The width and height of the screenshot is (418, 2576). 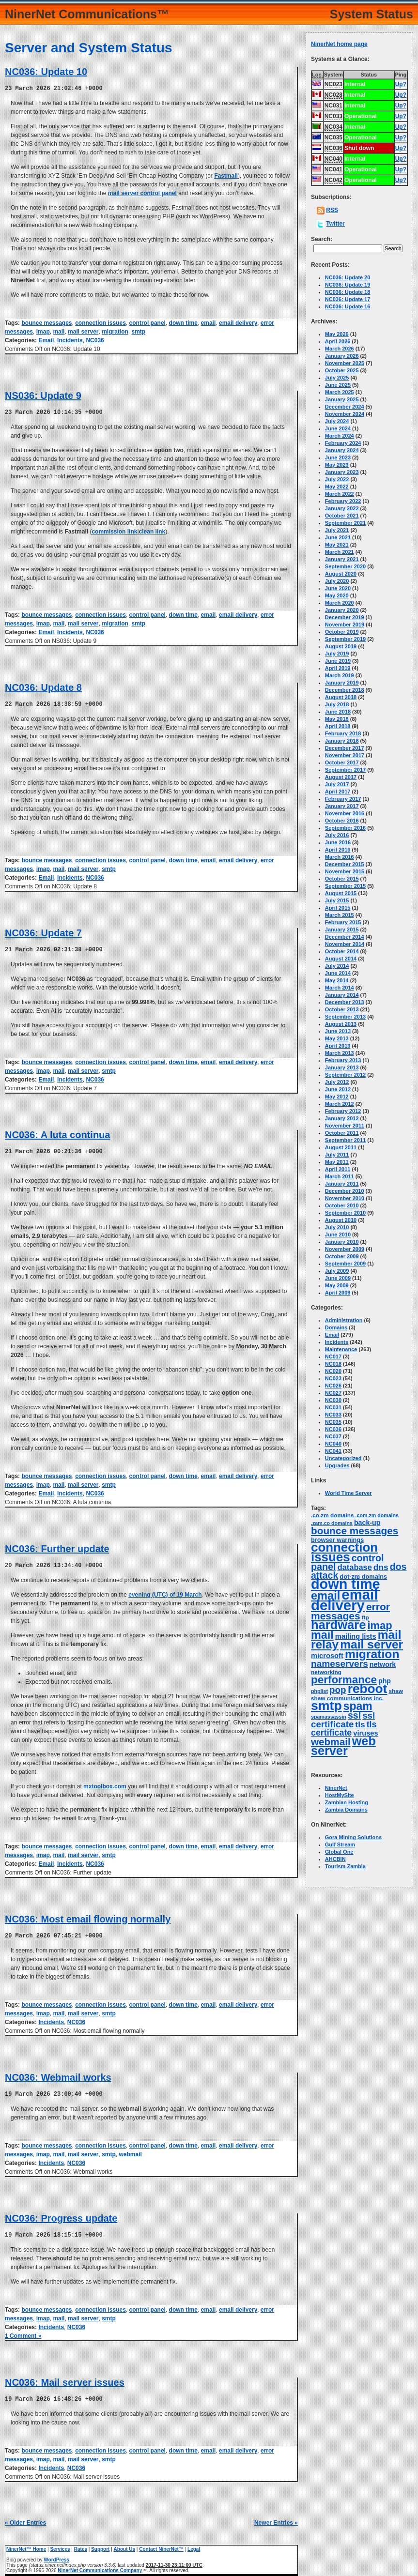 What do you see at coordinates (326, 1672) in the screenshot?
I see `networking [networking (3 items)]` at bounding box center [326, 1672].